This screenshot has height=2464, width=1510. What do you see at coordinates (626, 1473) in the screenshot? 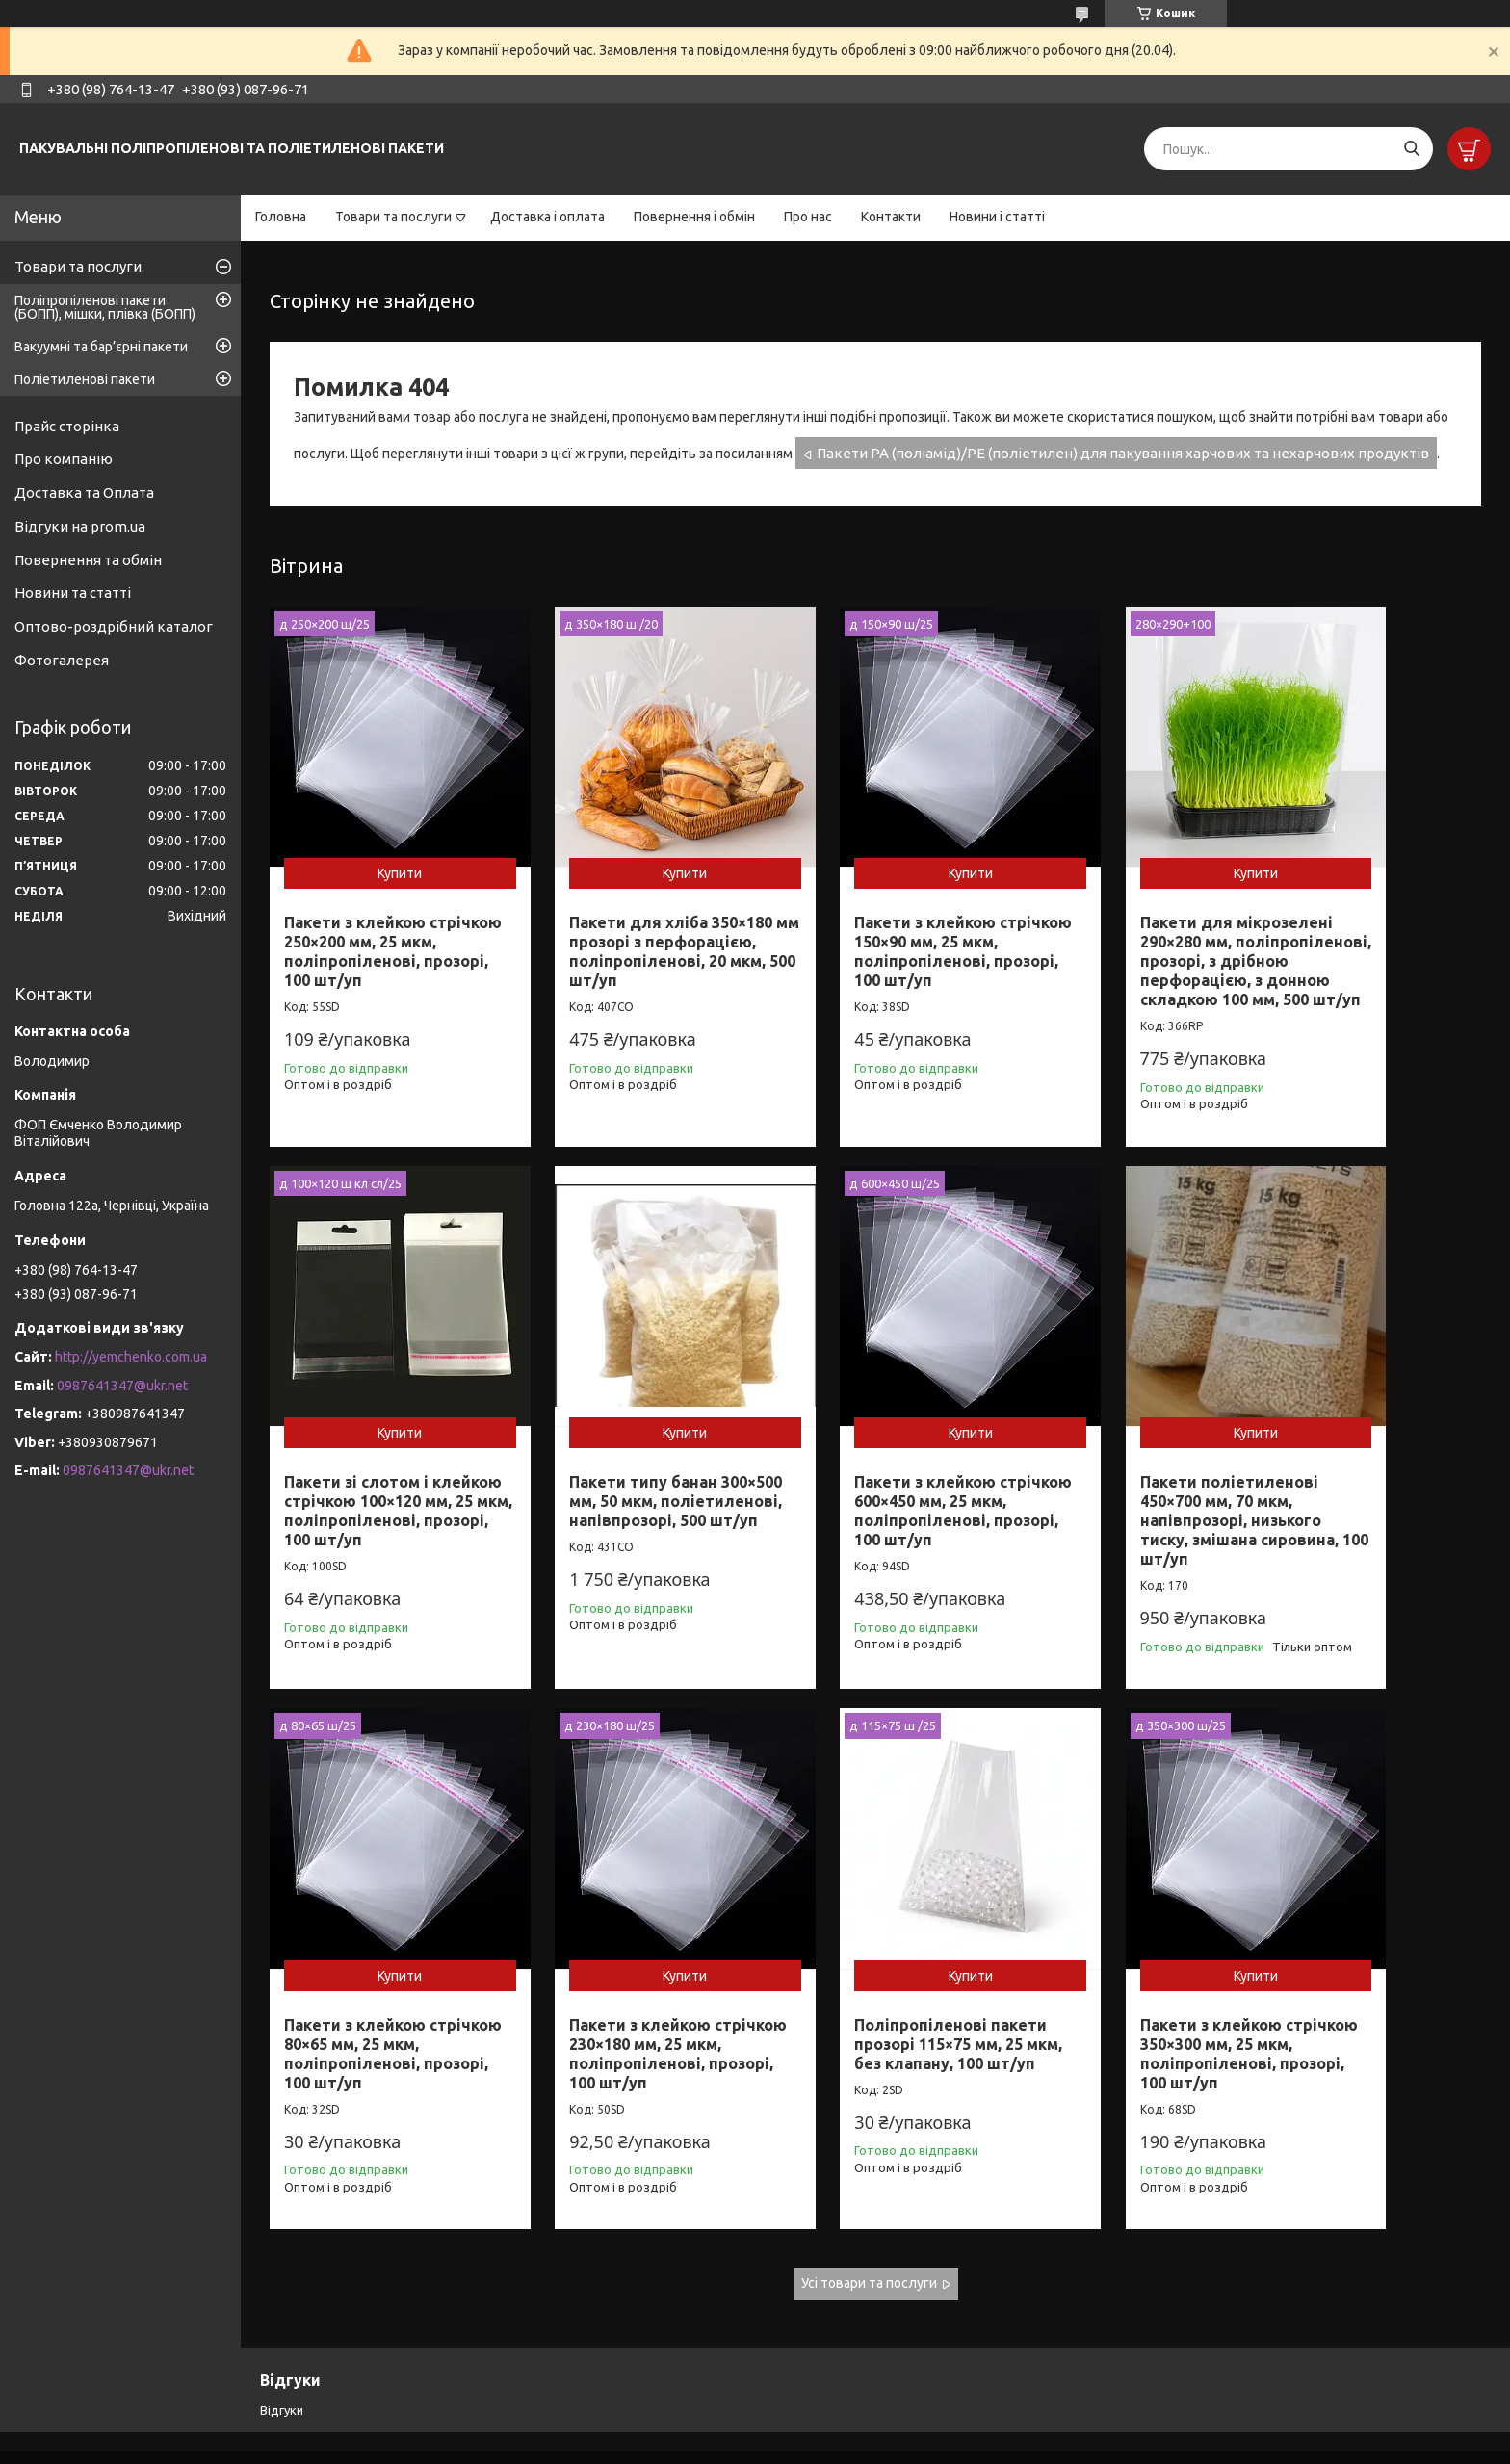
I see `Пакети з клейкою стрічкою 600×450 мм, 25 мкм, поліпропіленові, прозорі, 100 шт/уп` at bounding box center [626, 1473].